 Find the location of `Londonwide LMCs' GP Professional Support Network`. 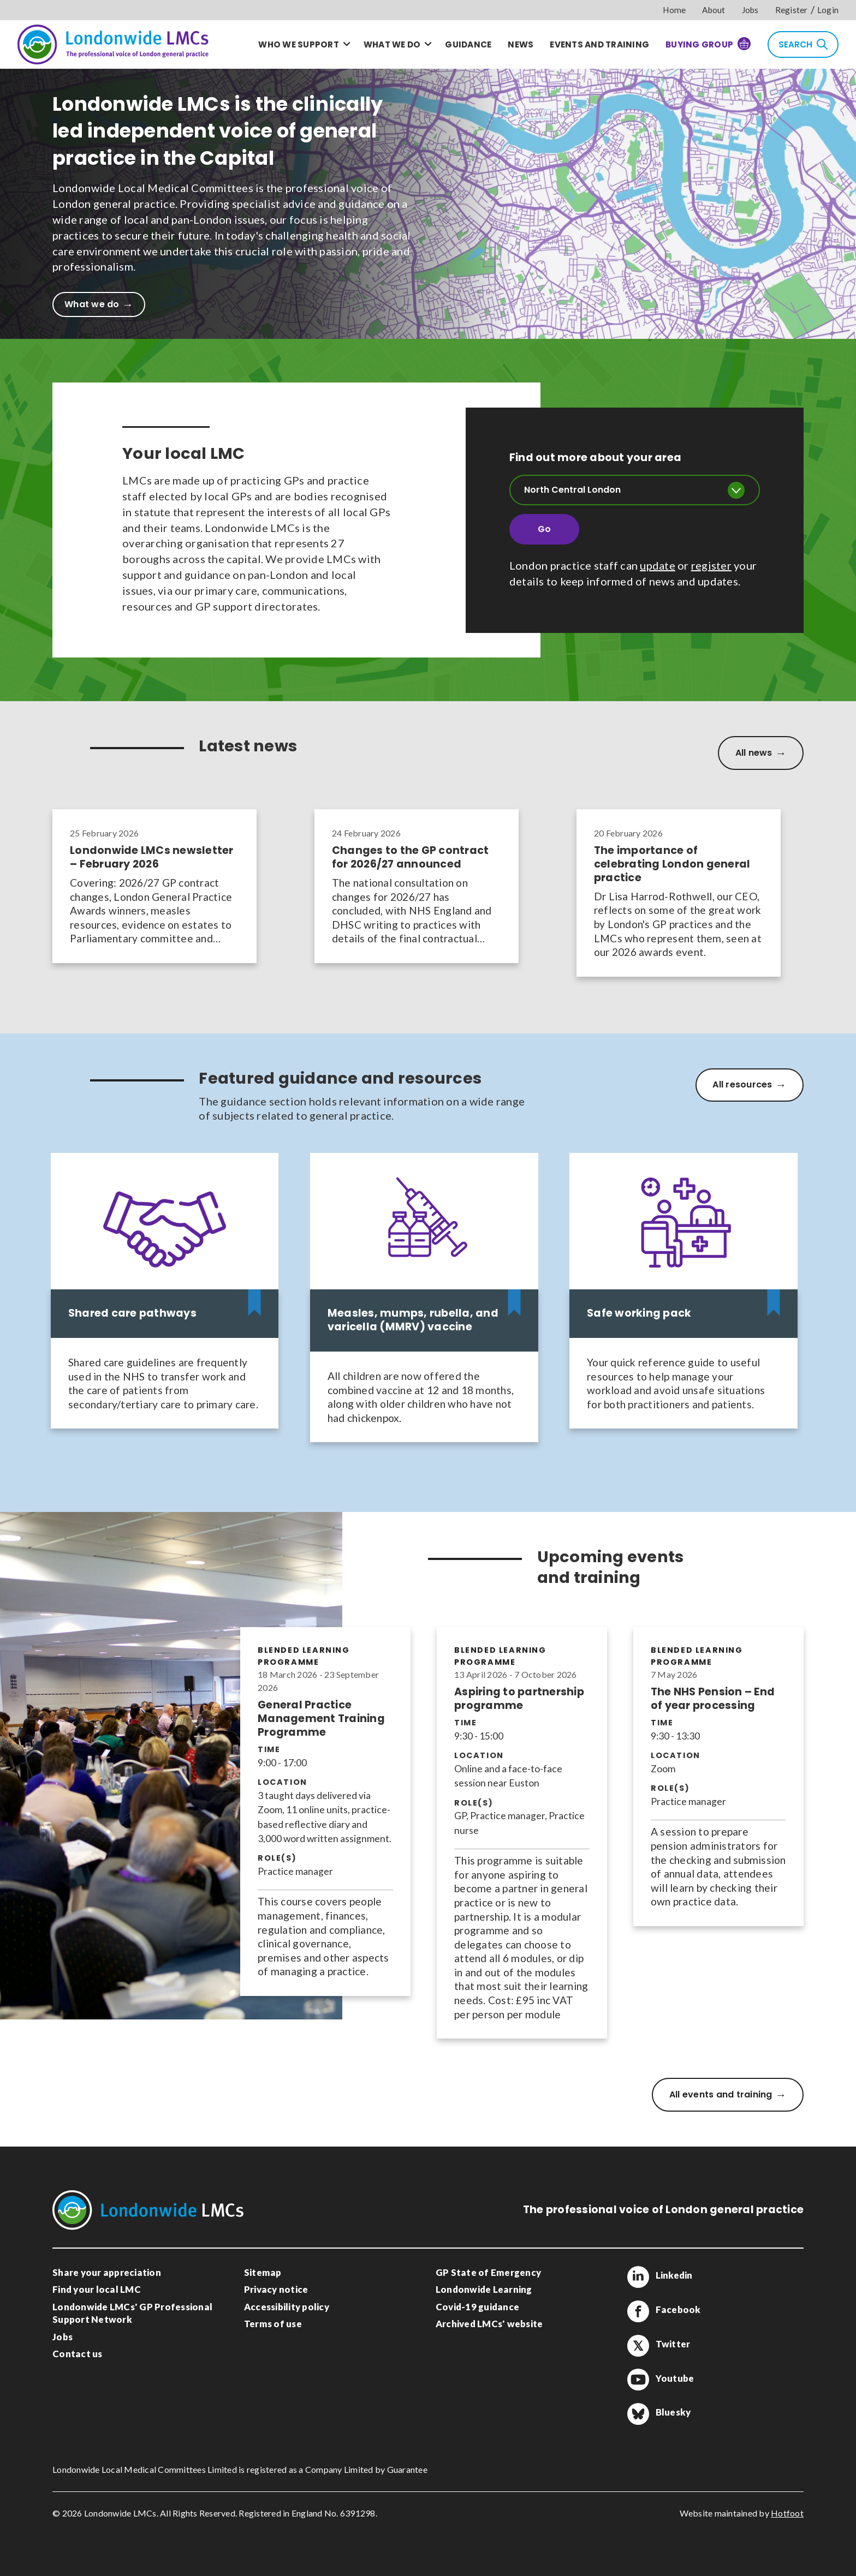

Londonwide LMCs' GP Professional Support Network is located at coordinates (132, 2313).